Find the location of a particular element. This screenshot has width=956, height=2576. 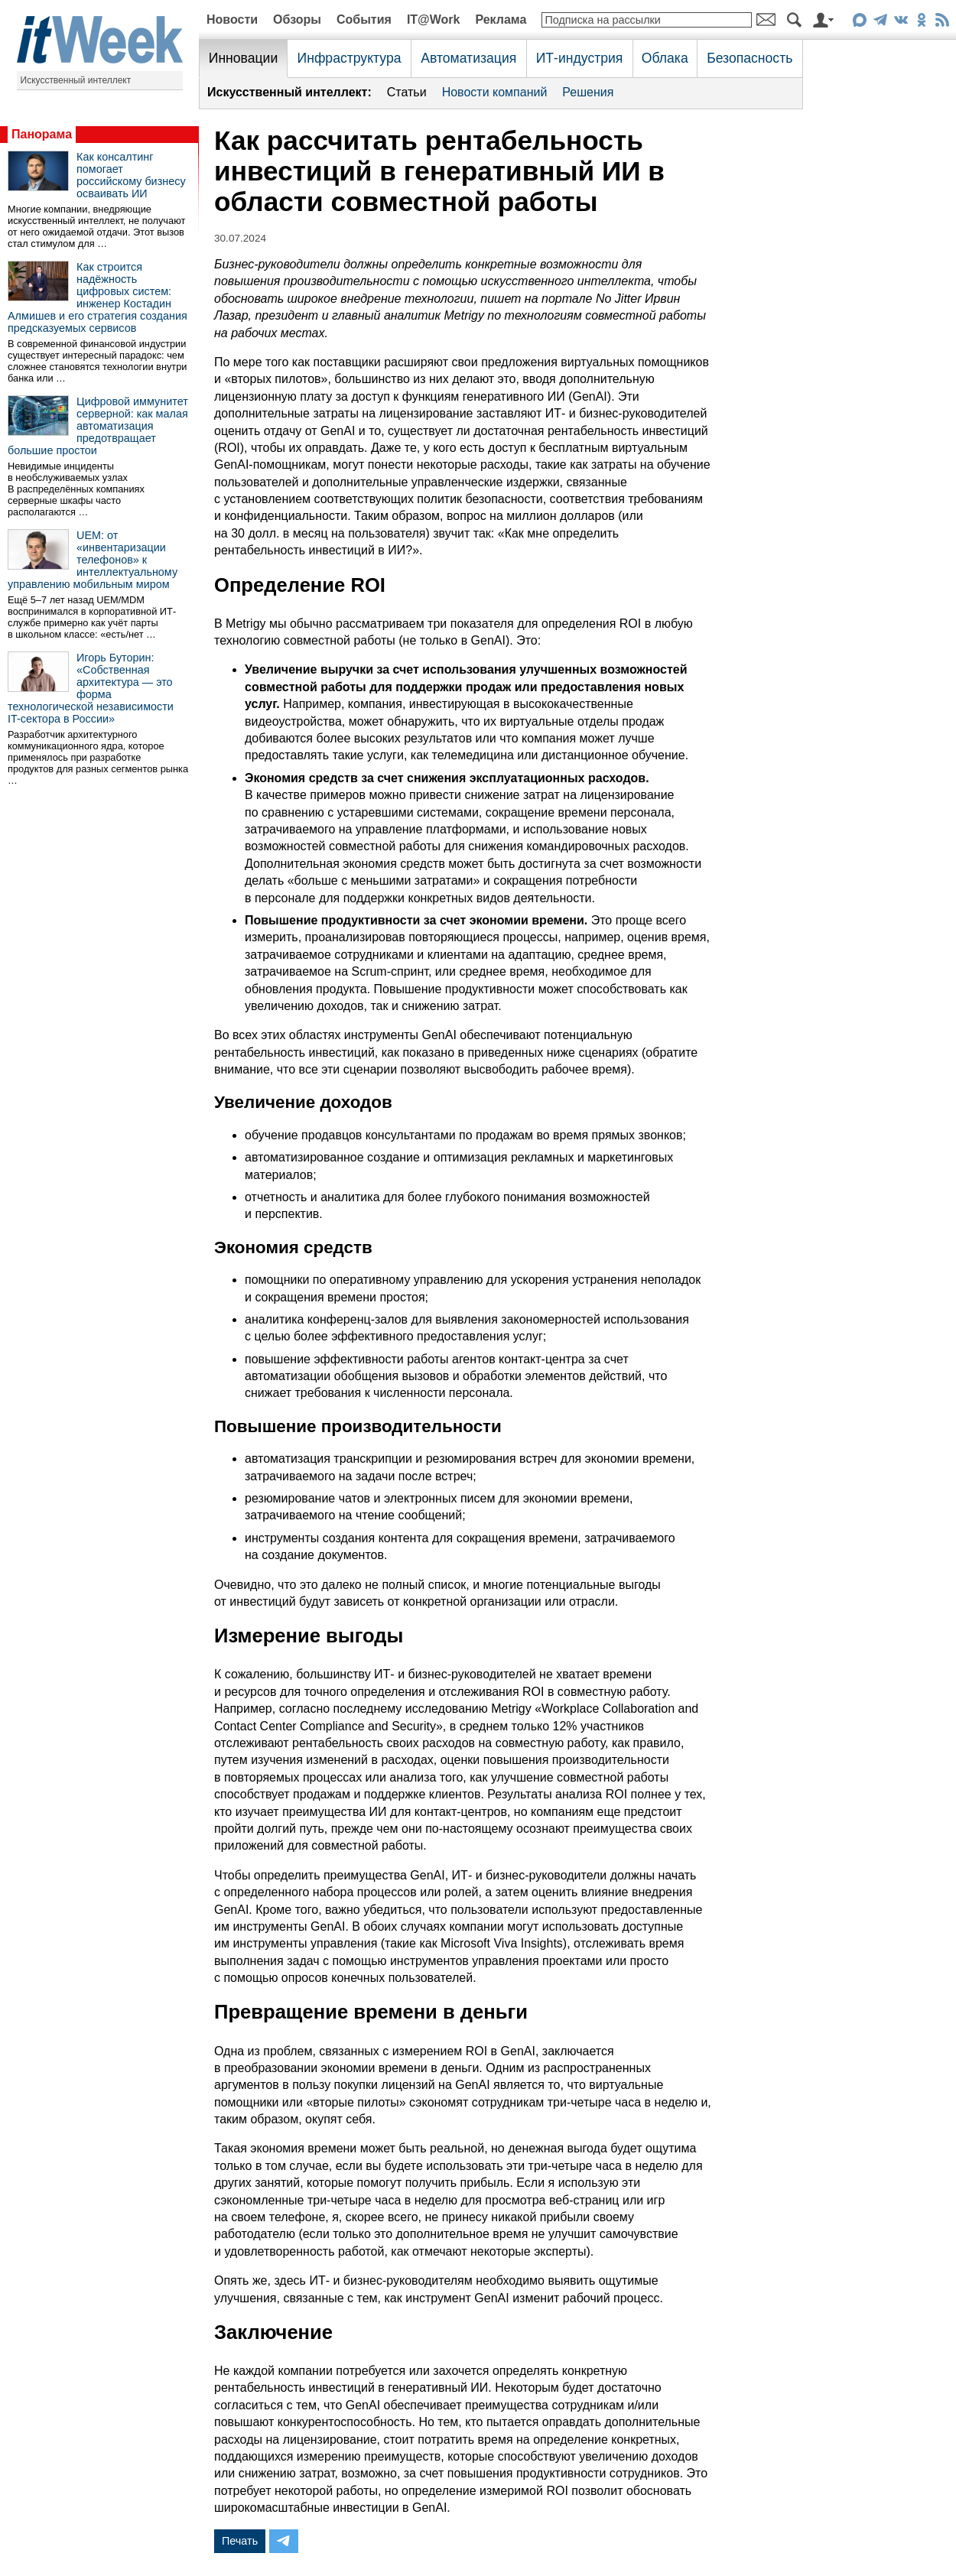

События is located at coordinates (364, 19).